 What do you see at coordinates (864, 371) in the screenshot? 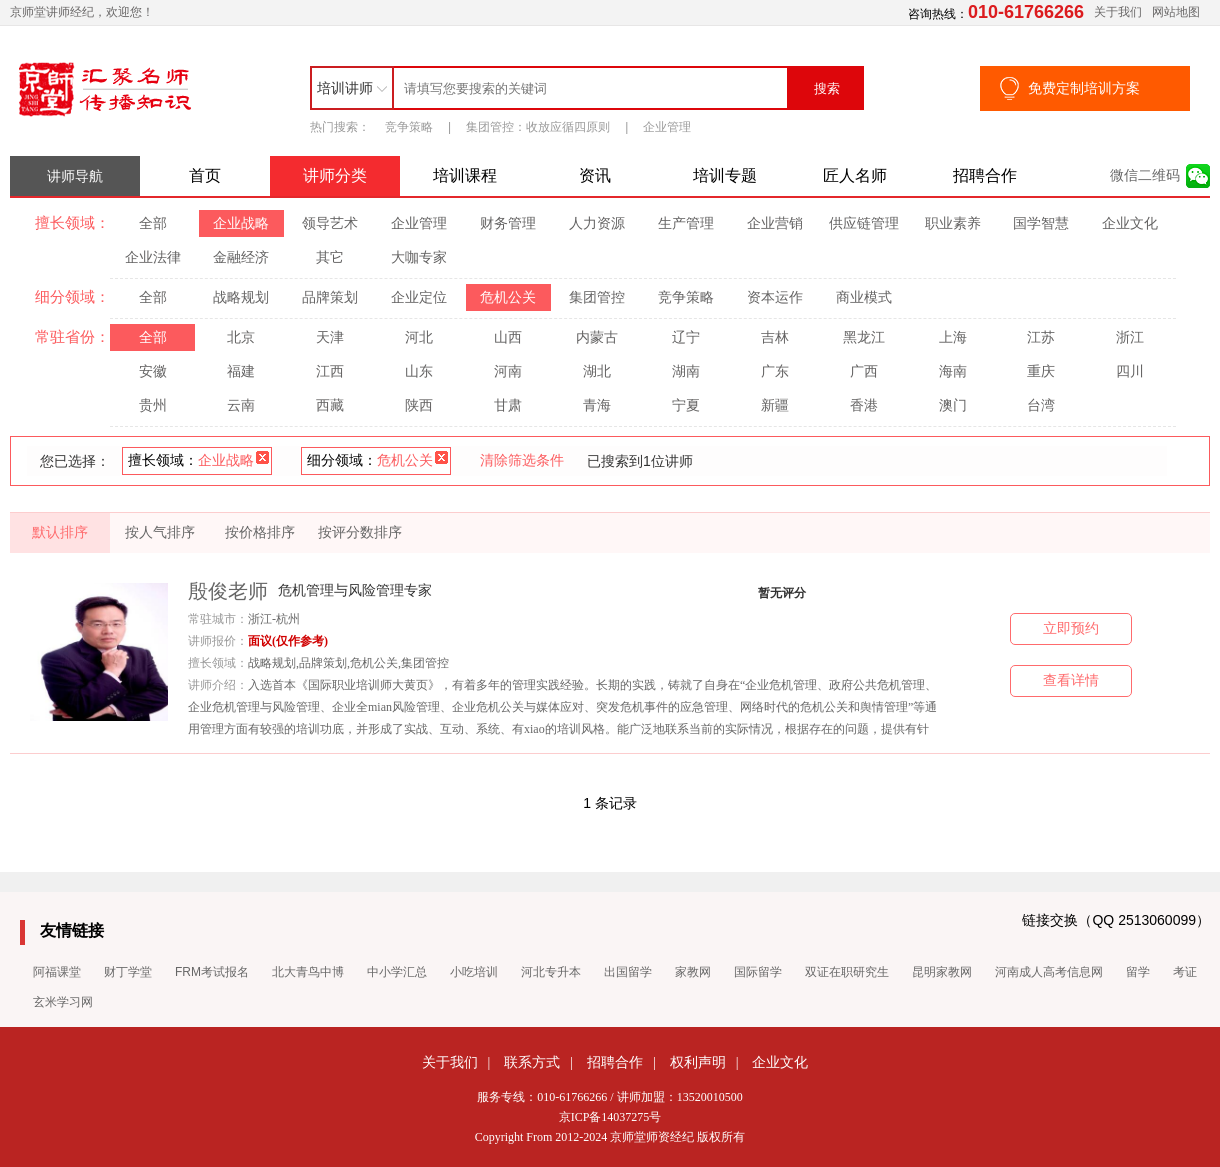
I see `广西` at bounding box center [864, 371].